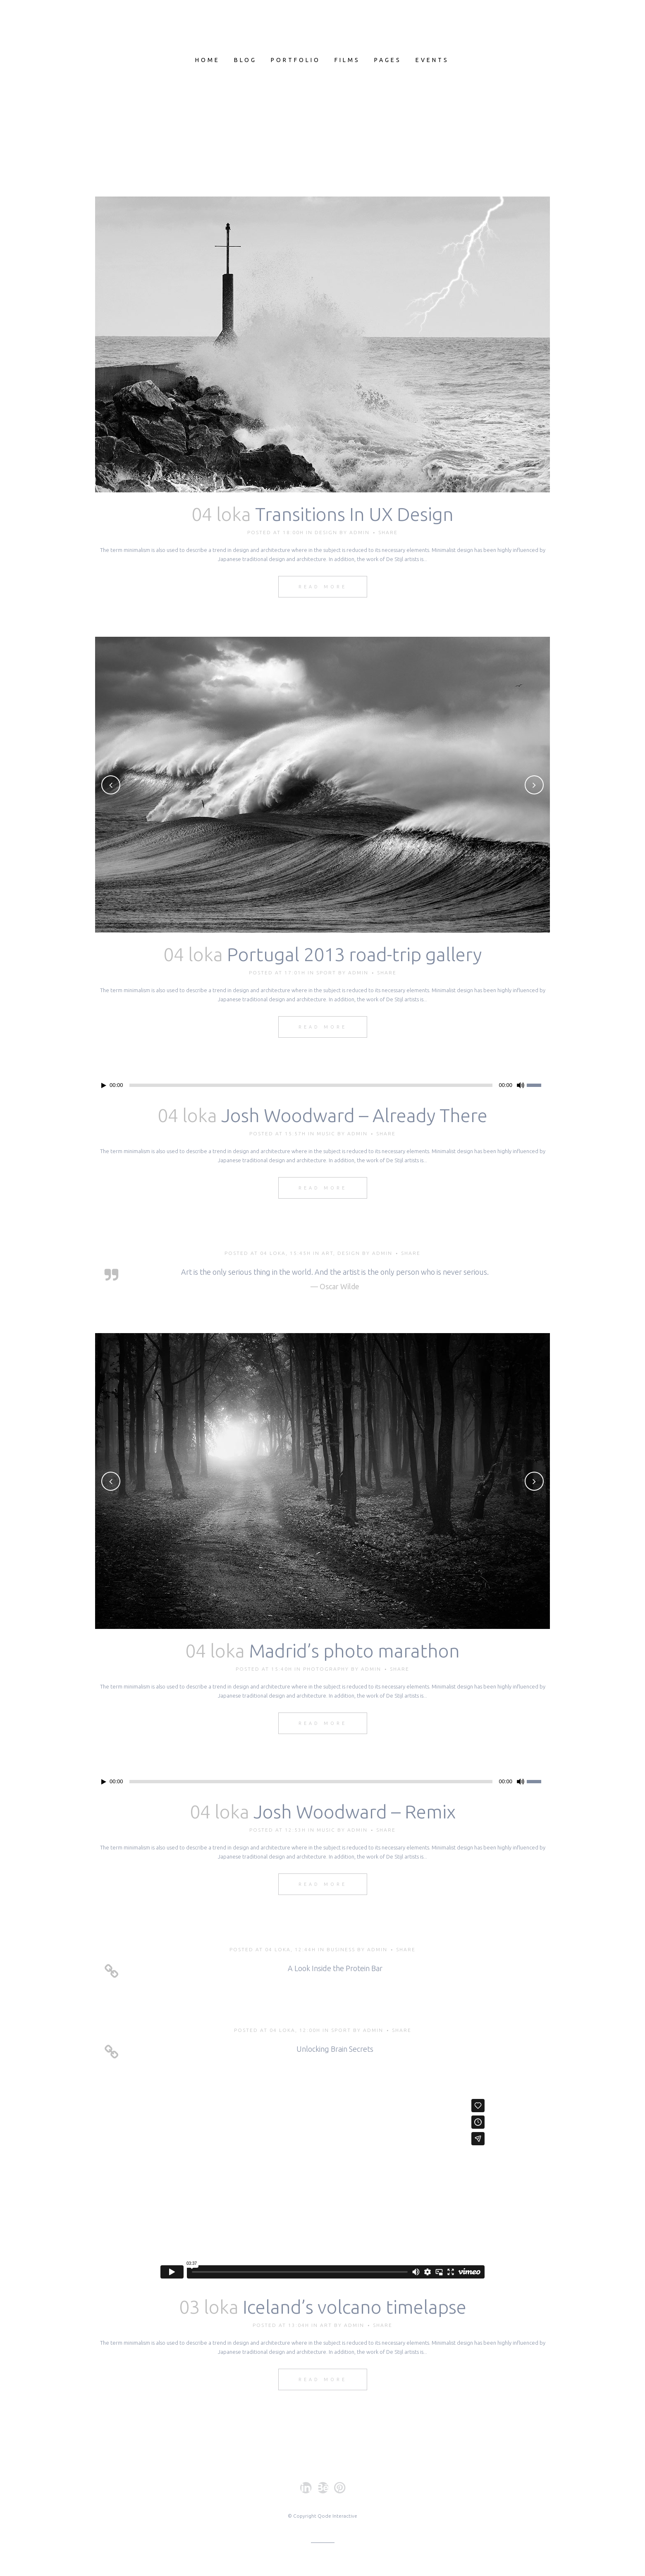 The image size is (645, 2576). Describe the element at coordinates (326, 972) in the screenshot. I see `Sport` at that location.